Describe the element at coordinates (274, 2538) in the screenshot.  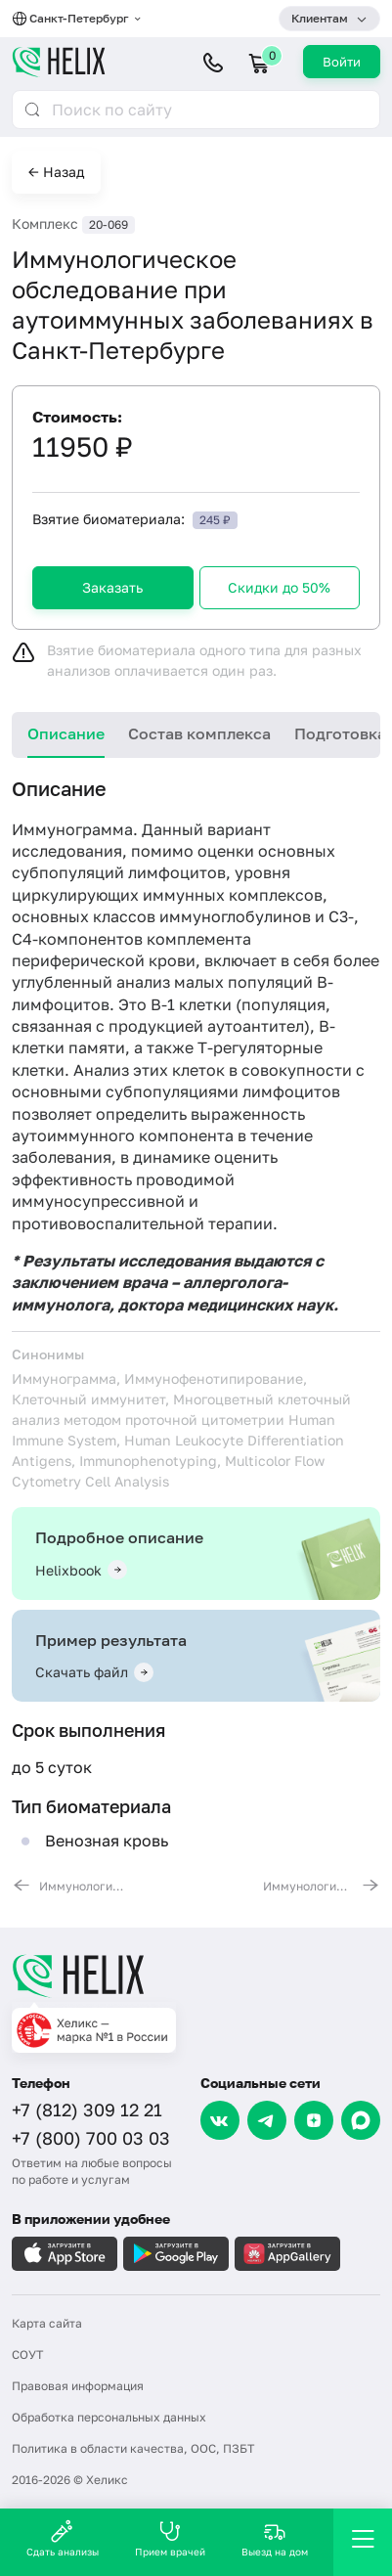
I see `Выезд на дом` at that location.